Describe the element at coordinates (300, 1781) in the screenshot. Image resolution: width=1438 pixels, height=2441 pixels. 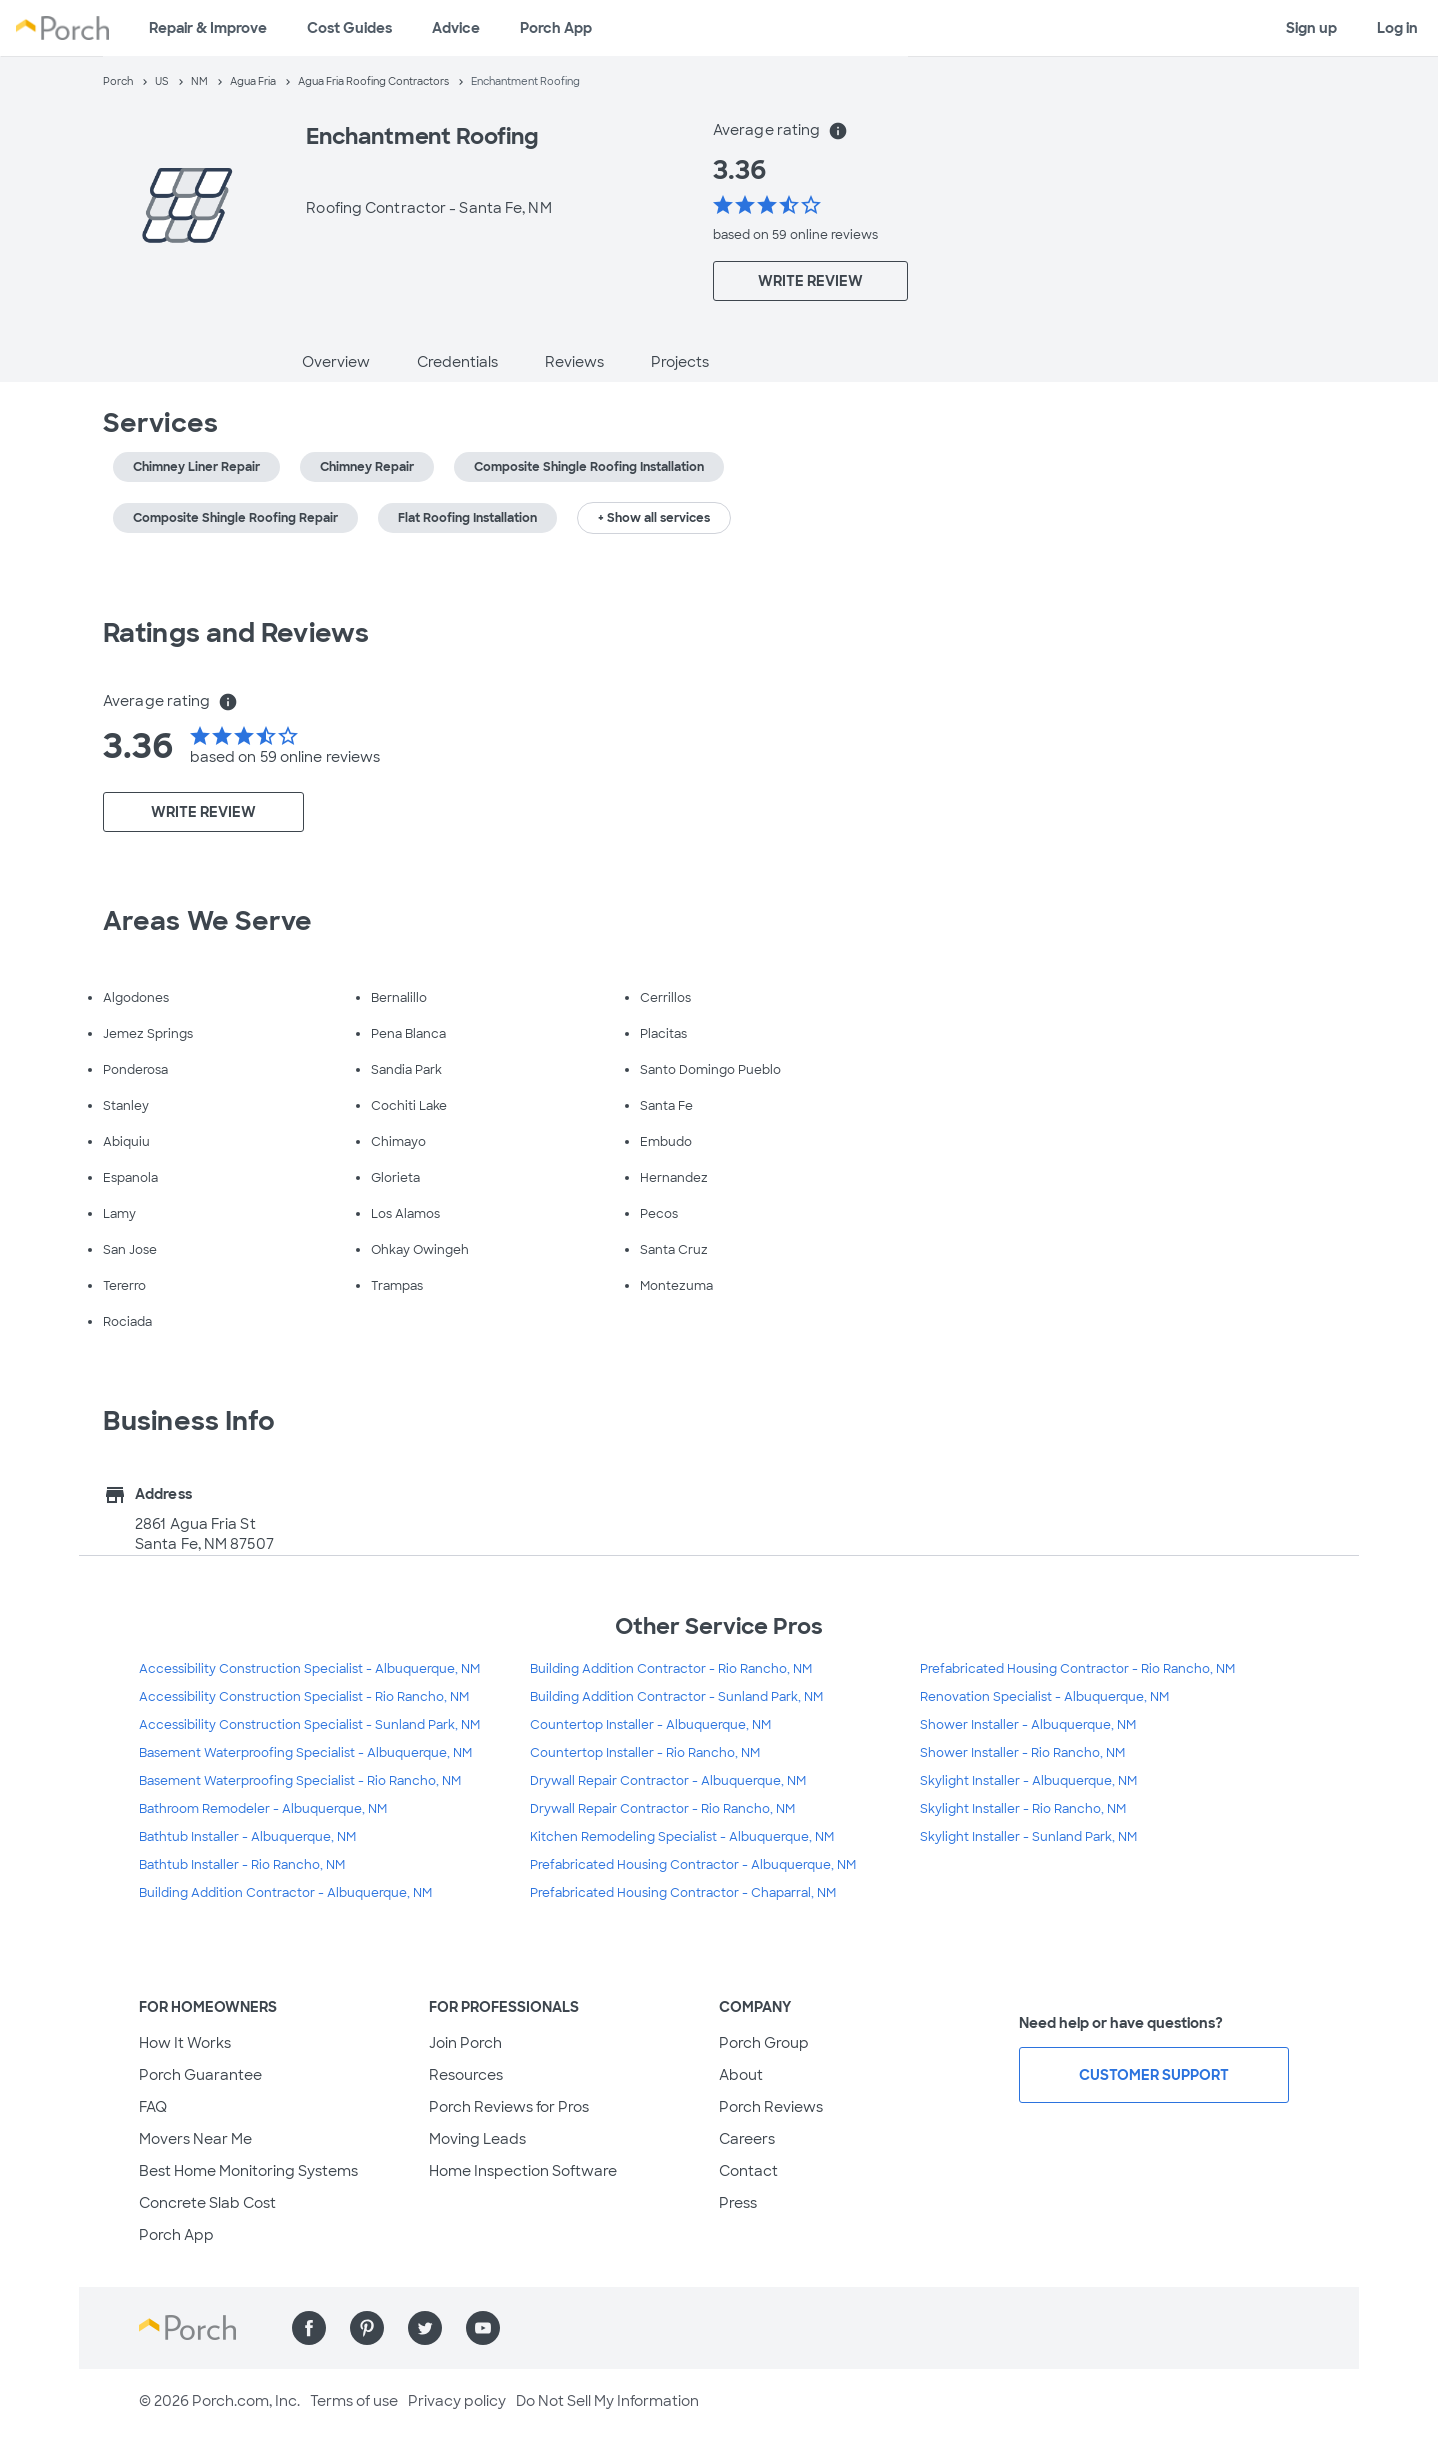
I see `Basement Waterproofing Specialist - Rio Rancho, NM` at that location.